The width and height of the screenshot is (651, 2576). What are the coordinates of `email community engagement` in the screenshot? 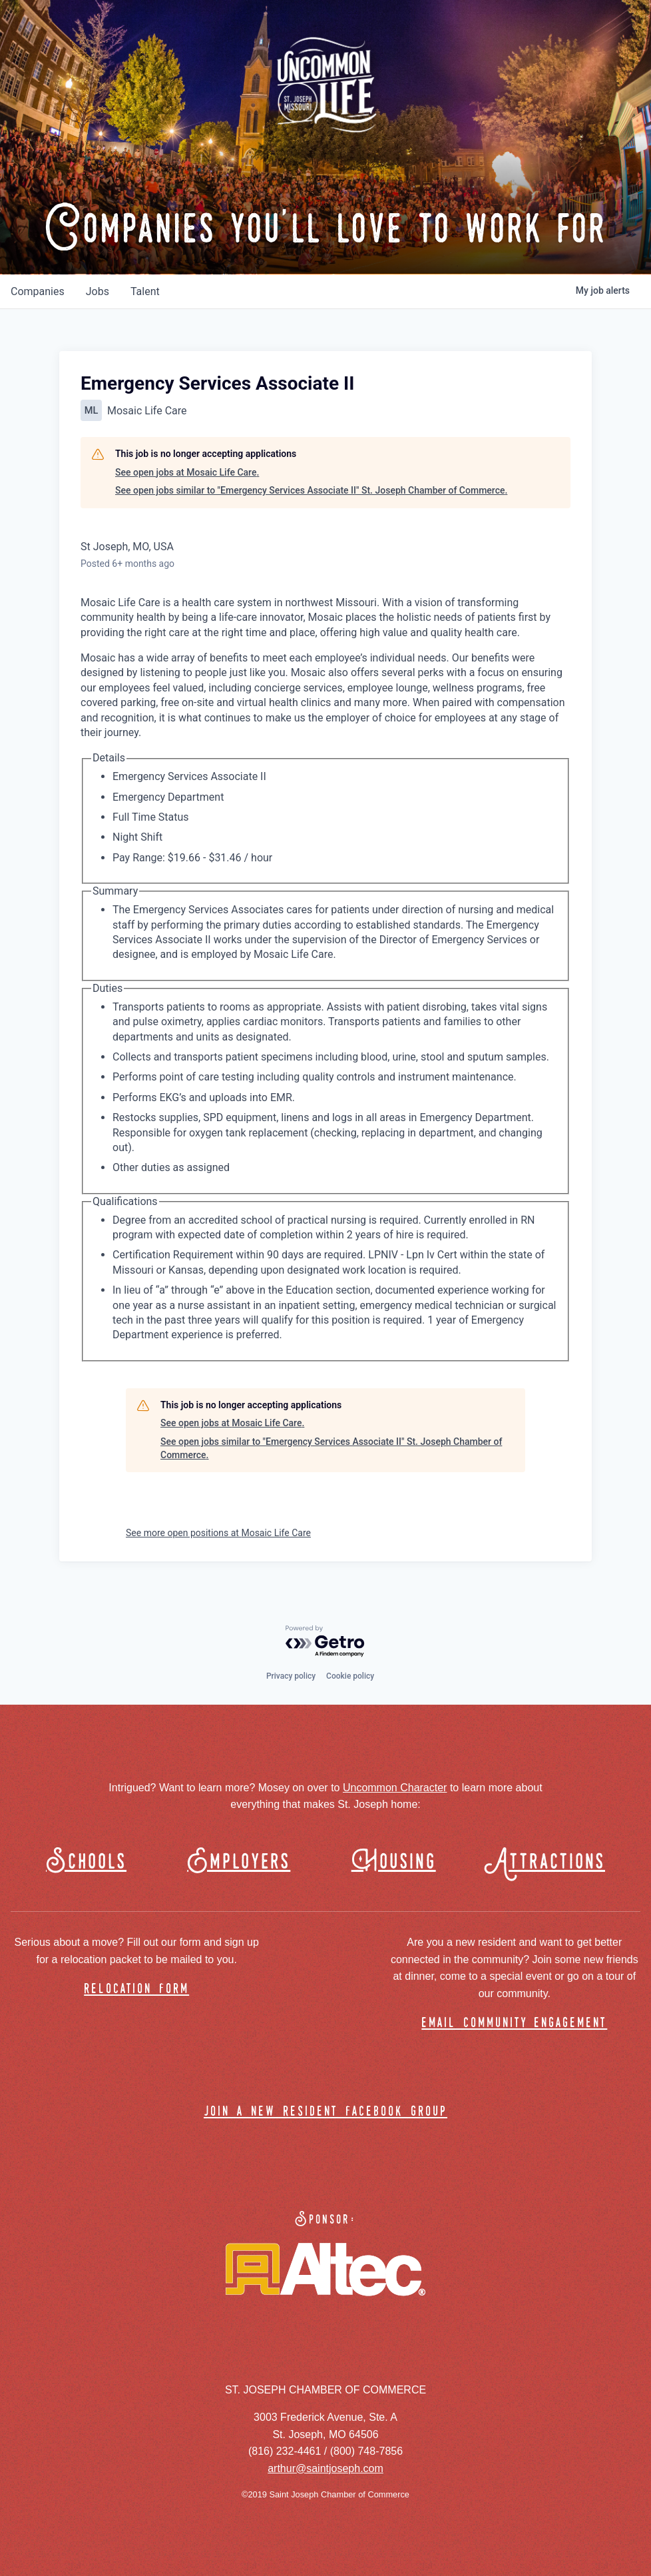 It's located at (514, 2023).